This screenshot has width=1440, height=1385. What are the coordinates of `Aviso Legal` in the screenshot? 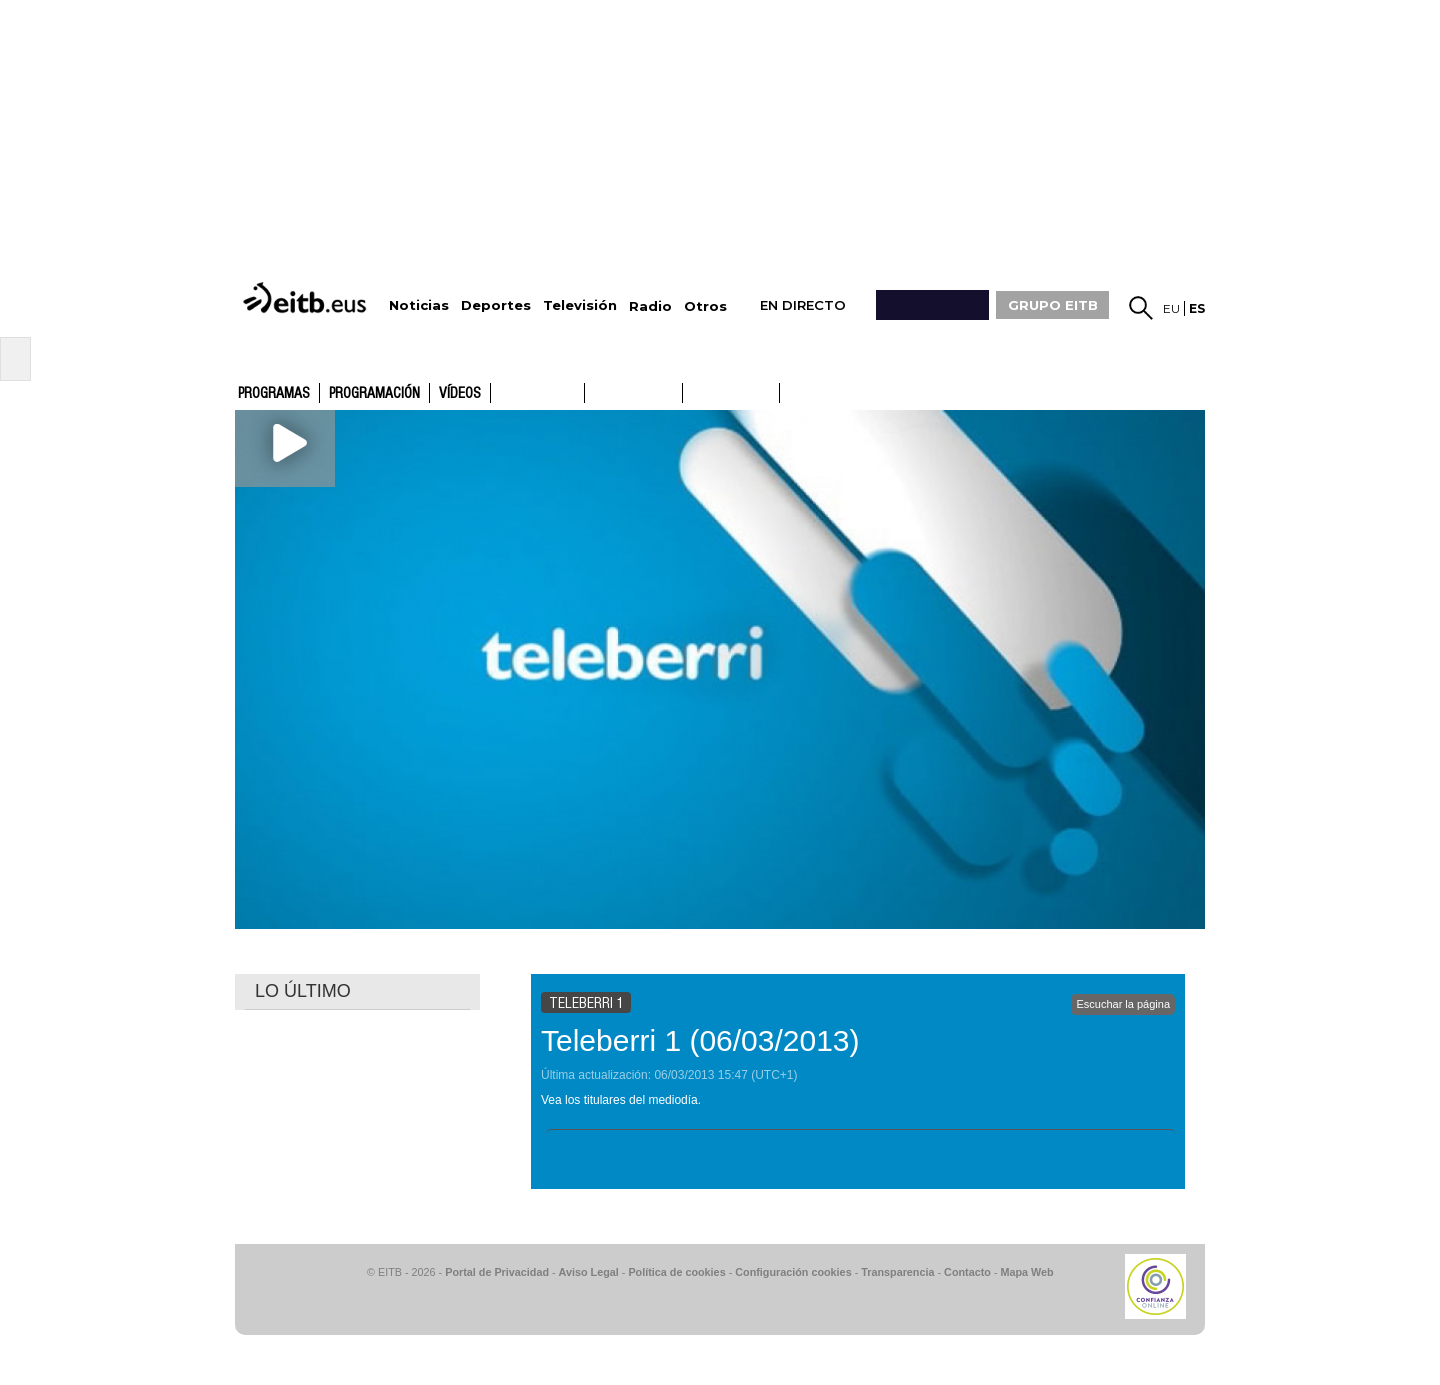 It's located at (589, 1272).